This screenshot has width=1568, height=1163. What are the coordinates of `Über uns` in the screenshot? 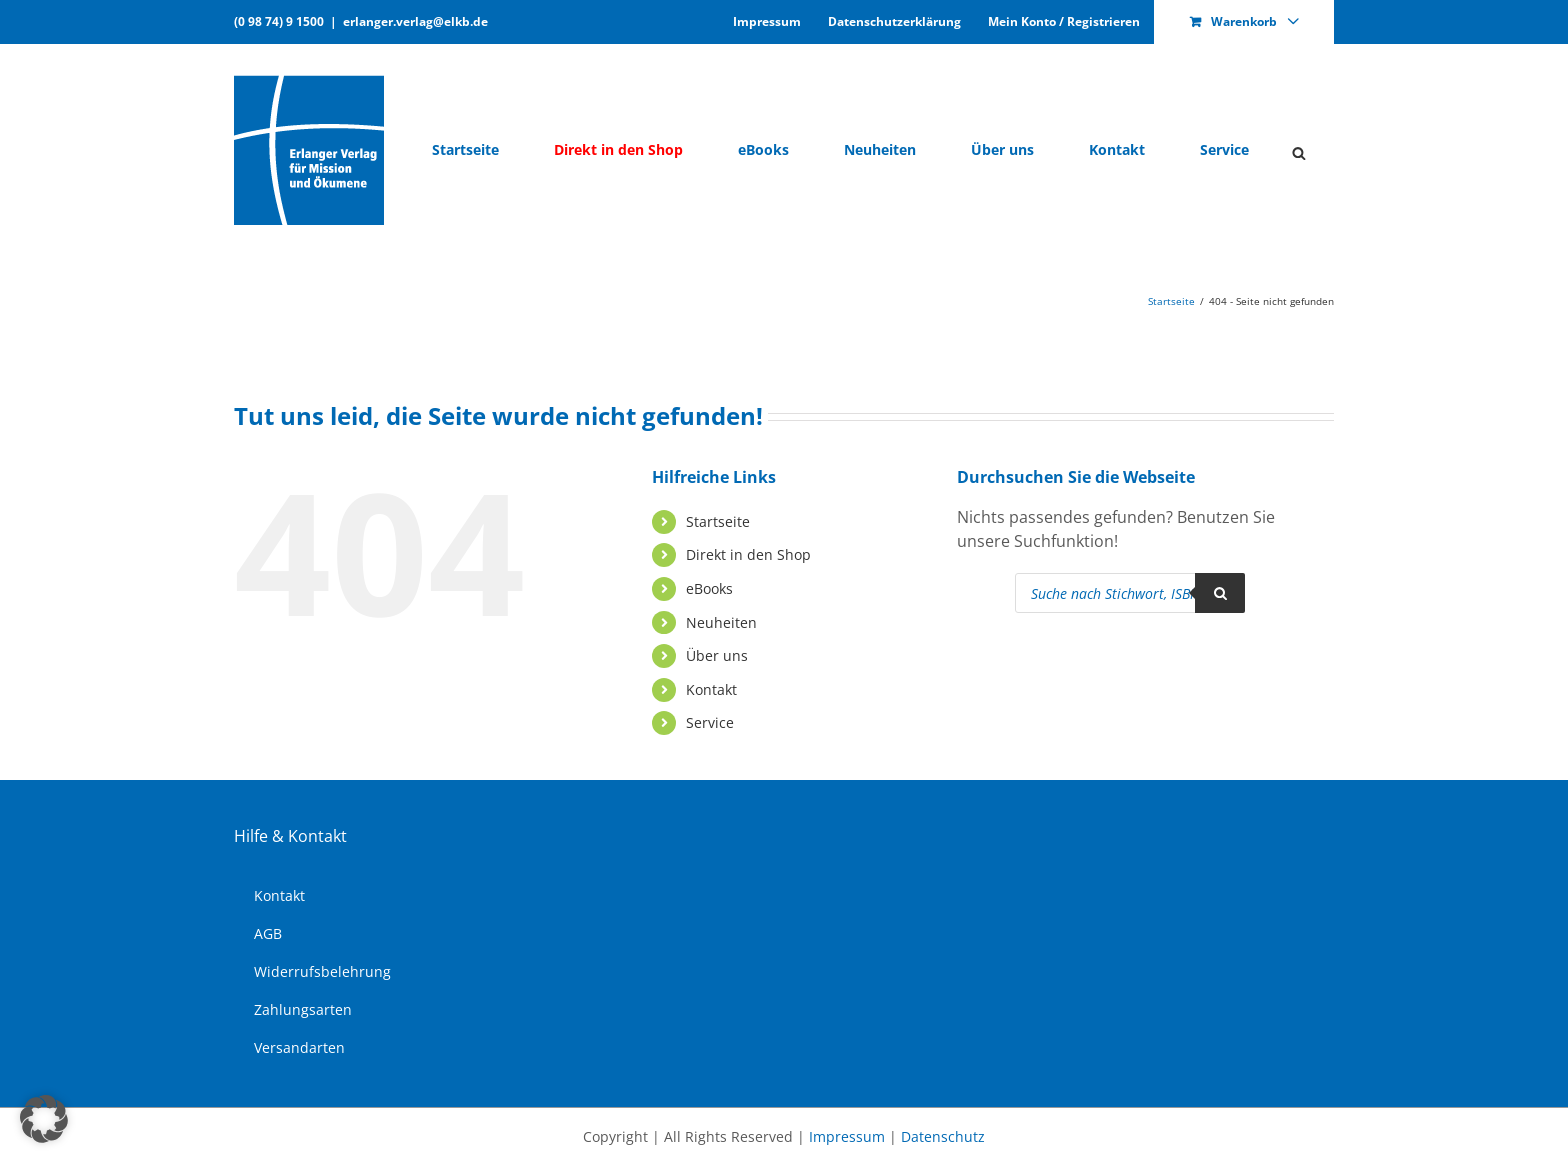 It's located at (717, 655).